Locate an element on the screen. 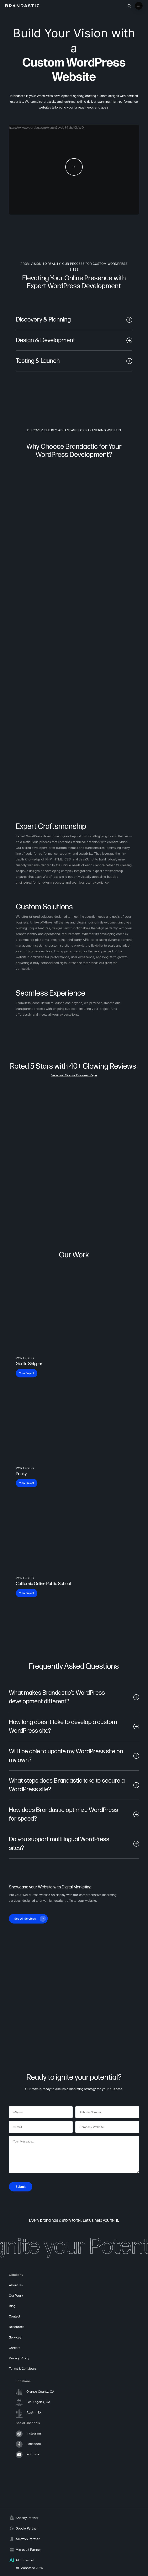  Testing & Launch [button] is located at coordinates (74, 361).